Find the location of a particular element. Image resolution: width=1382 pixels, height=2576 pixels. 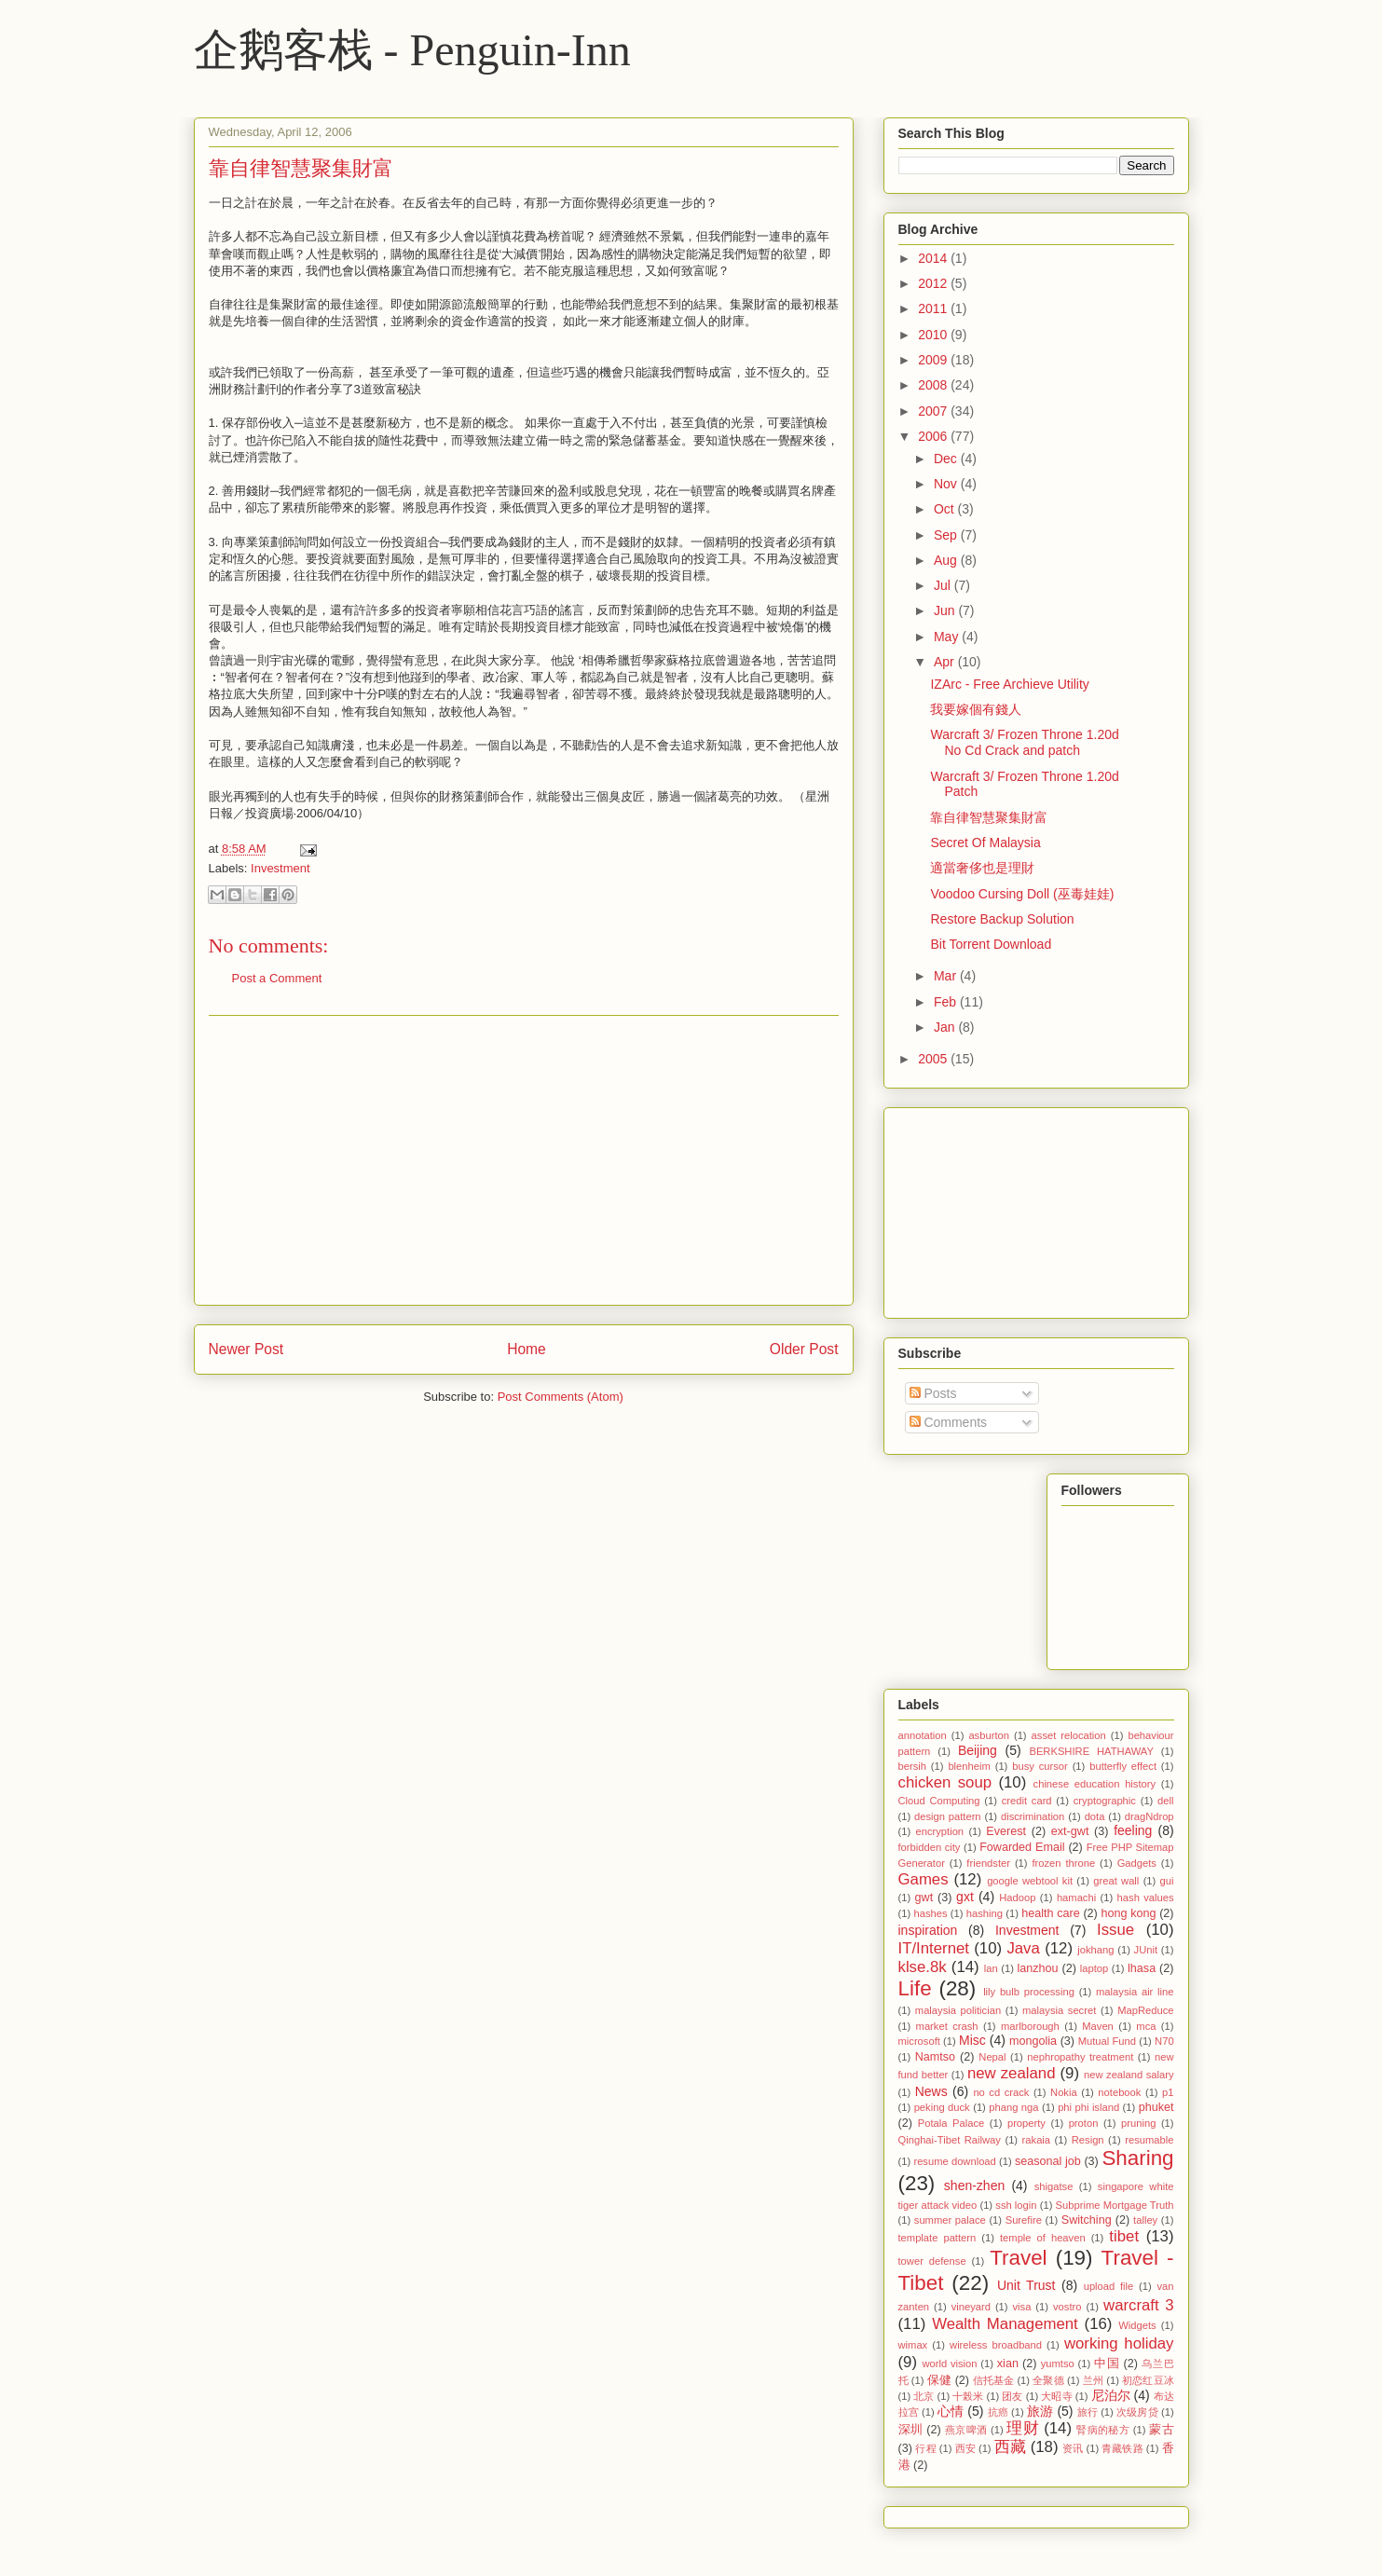

ext-gwt is located at coordinates (1070, 1831).